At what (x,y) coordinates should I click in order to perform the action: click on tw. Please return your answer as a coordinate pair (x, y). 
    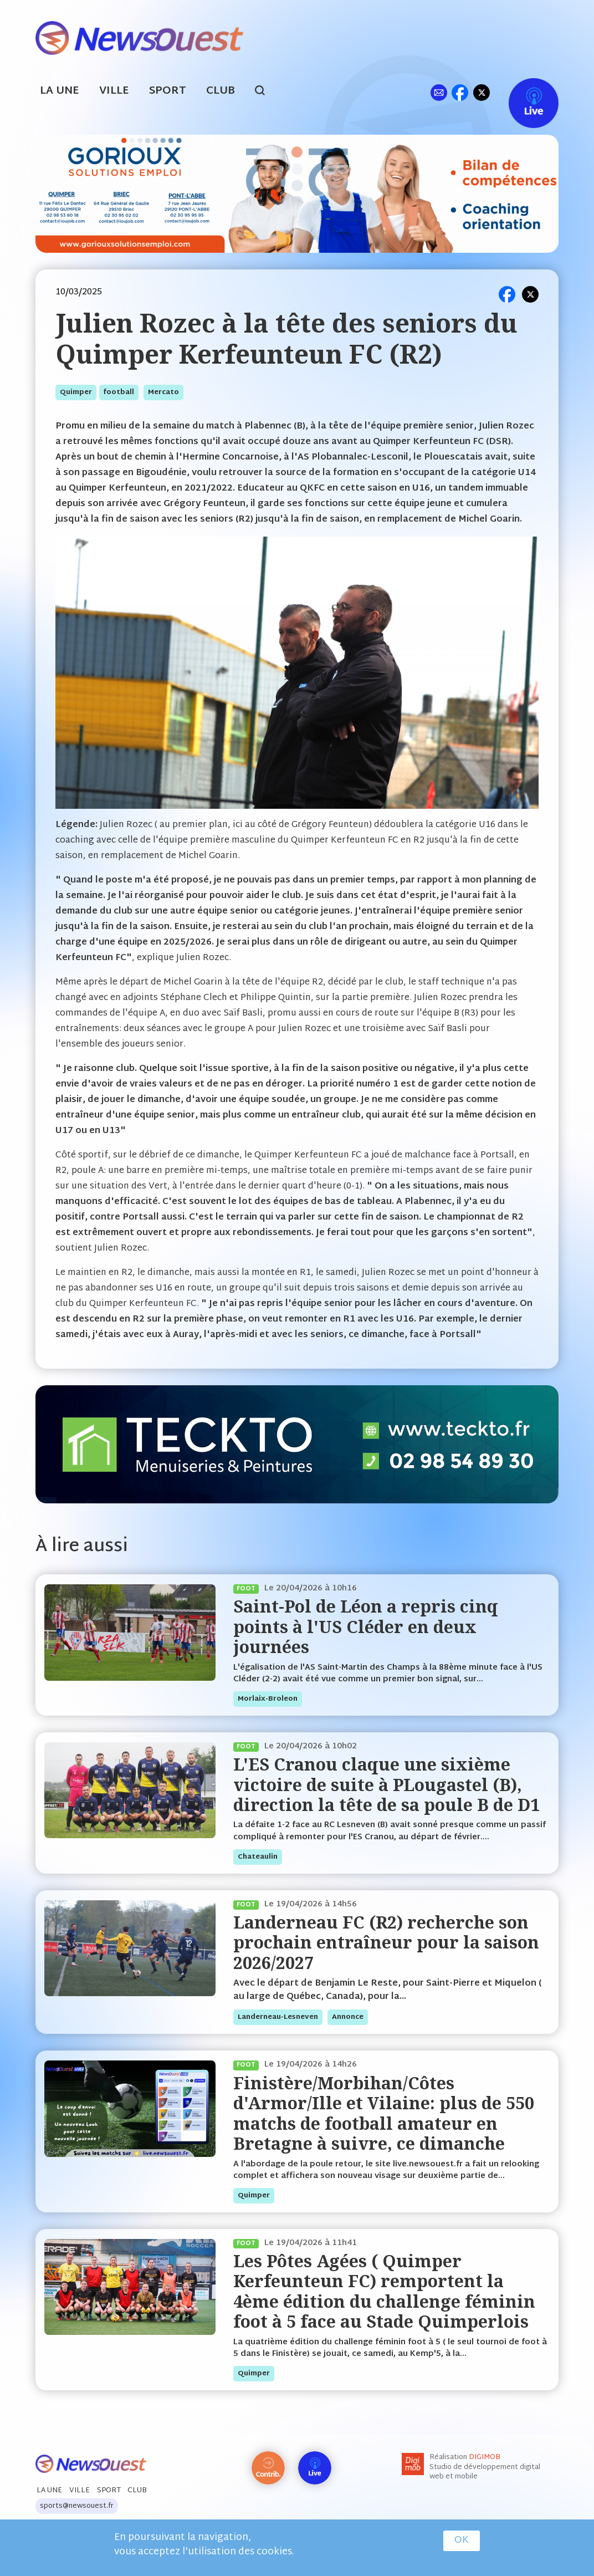
    Looking at the image, I should click on (481, 92).